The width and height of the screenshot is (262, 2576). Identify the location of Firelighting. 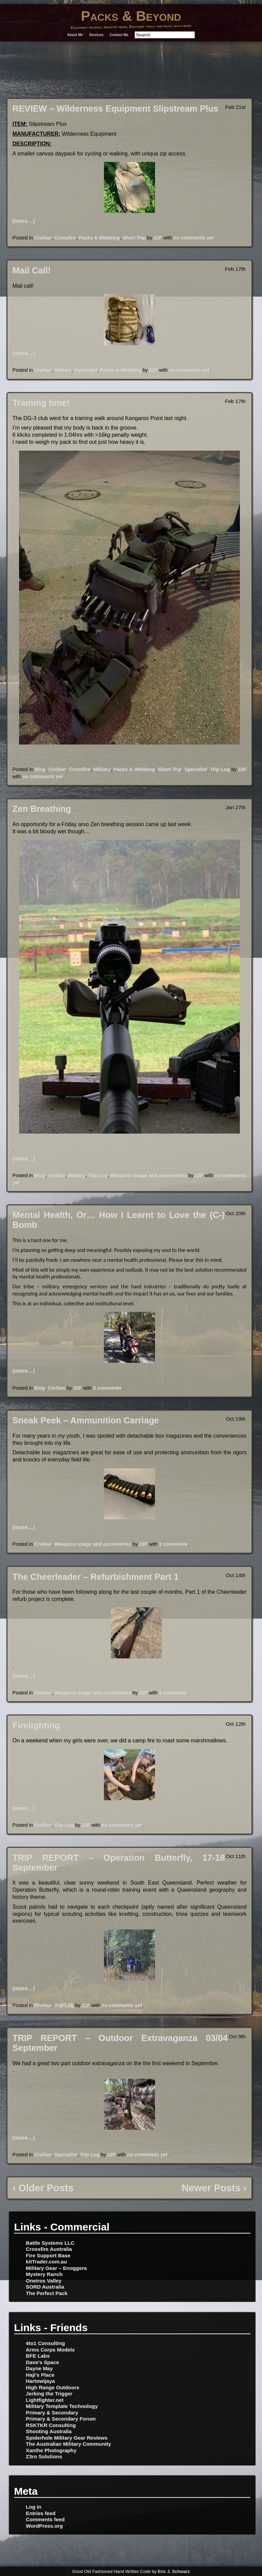
(36, 1725).